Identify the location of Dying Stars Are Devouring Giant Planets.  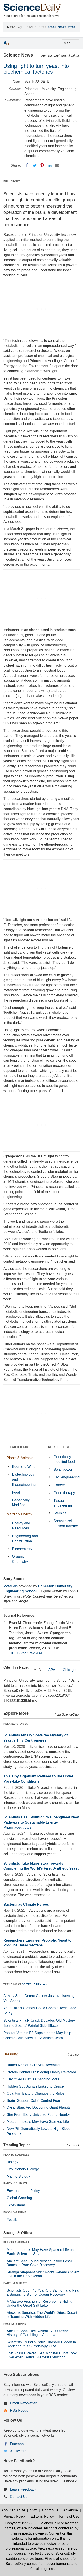
(39, 2107).